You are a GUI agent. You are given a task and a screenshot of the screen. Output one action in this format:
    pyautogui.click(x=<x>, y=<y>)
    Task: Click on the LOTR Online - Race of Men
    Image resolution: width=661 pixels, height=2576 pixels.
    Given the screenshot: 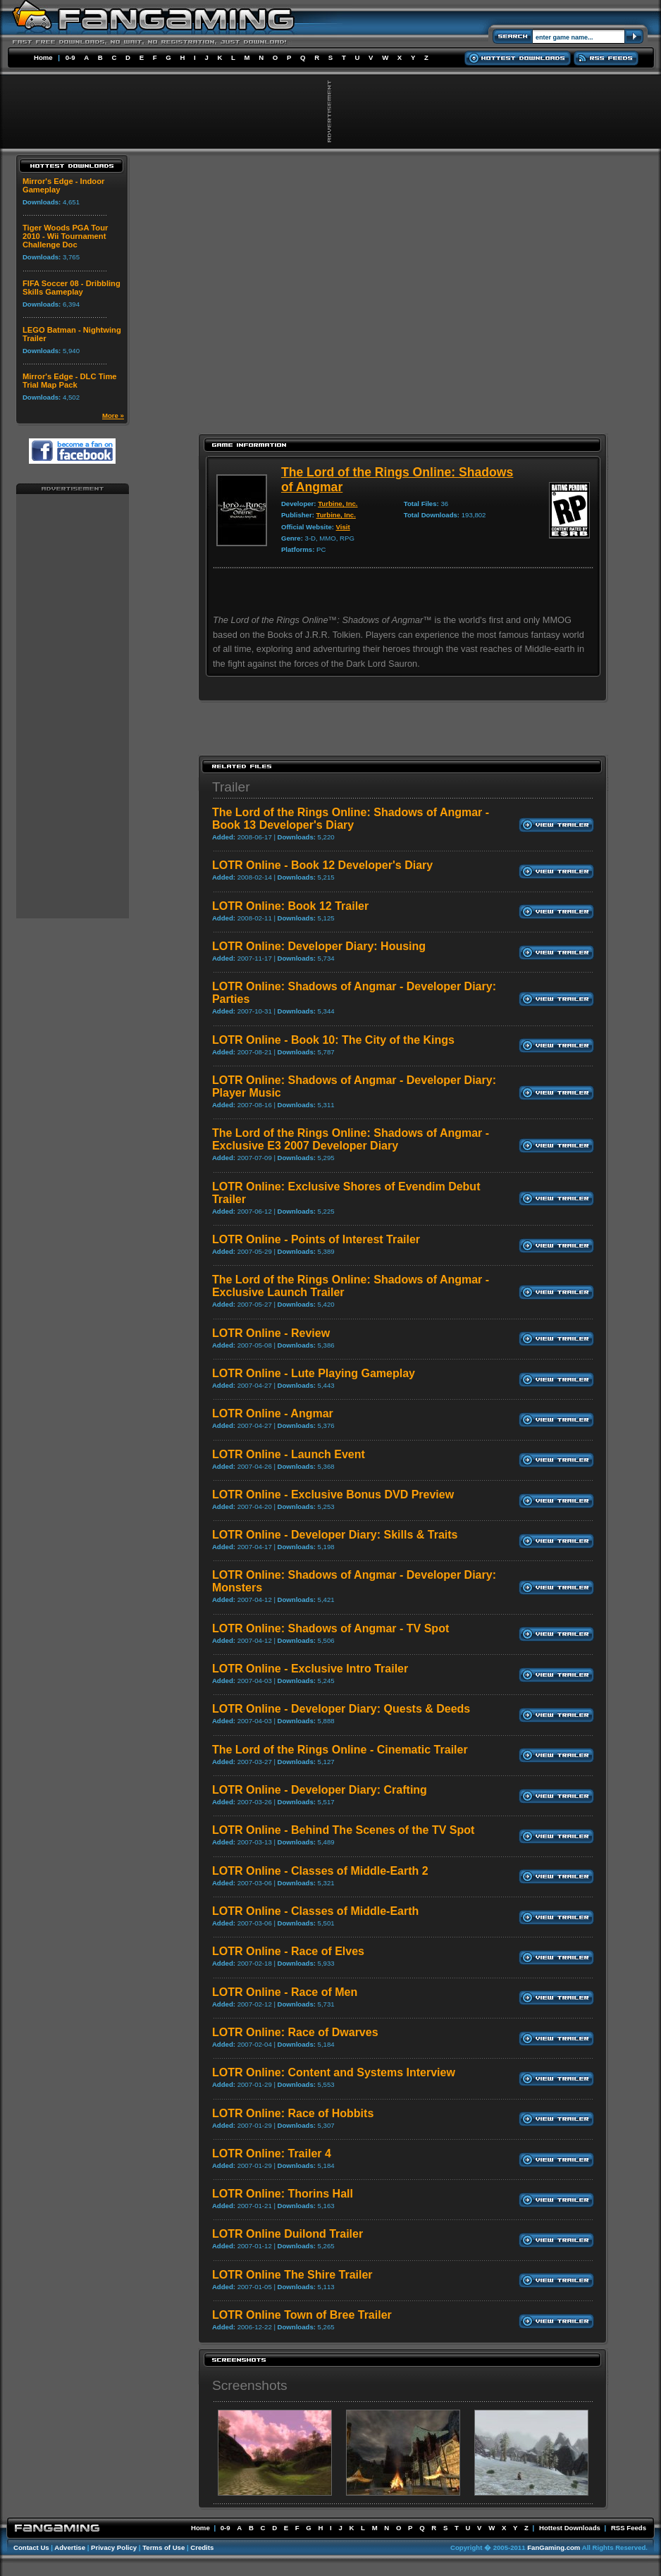 What is the action you would take?
    pyautogui.click(x=284, y=1992)
    